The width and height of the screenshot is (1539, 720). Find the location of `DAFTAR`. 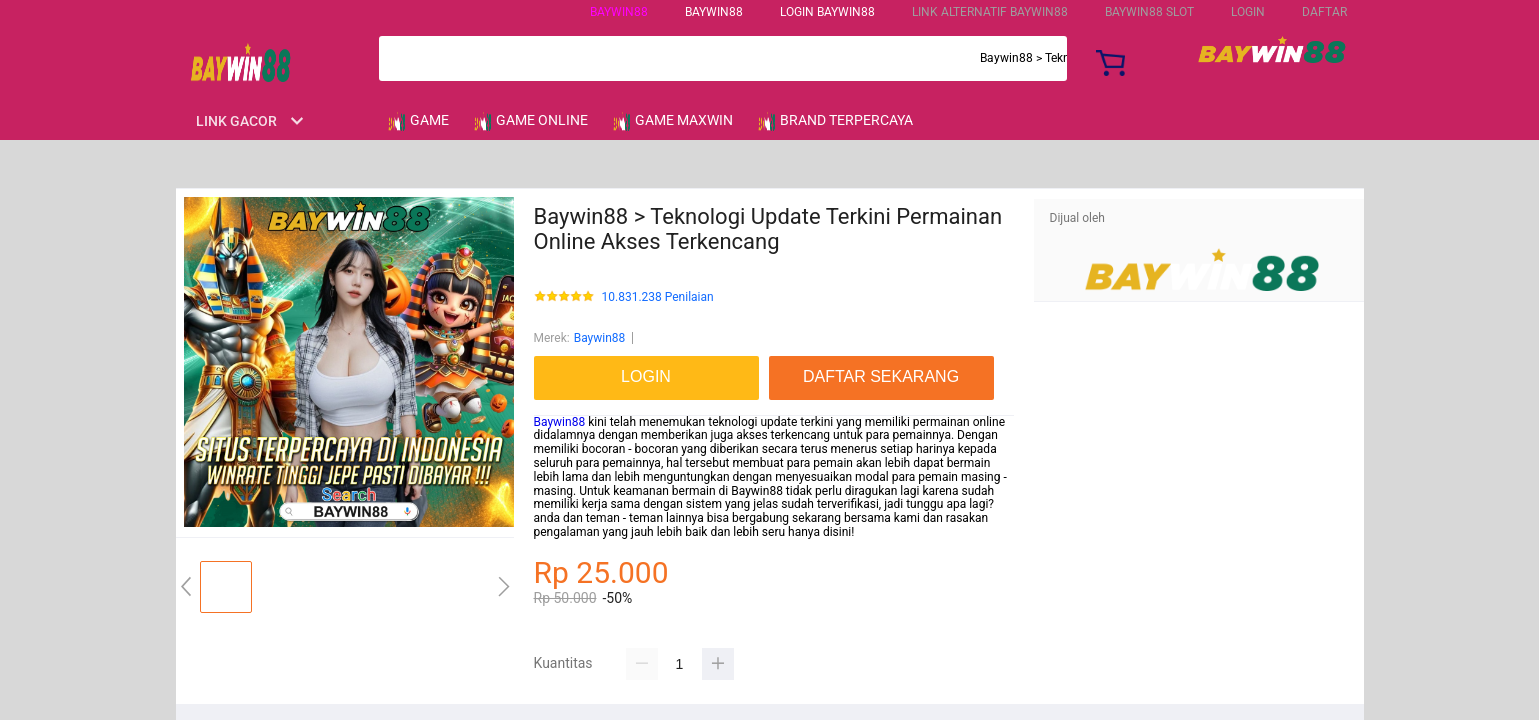

DAFTAR is located at coordinates (1324, 12).